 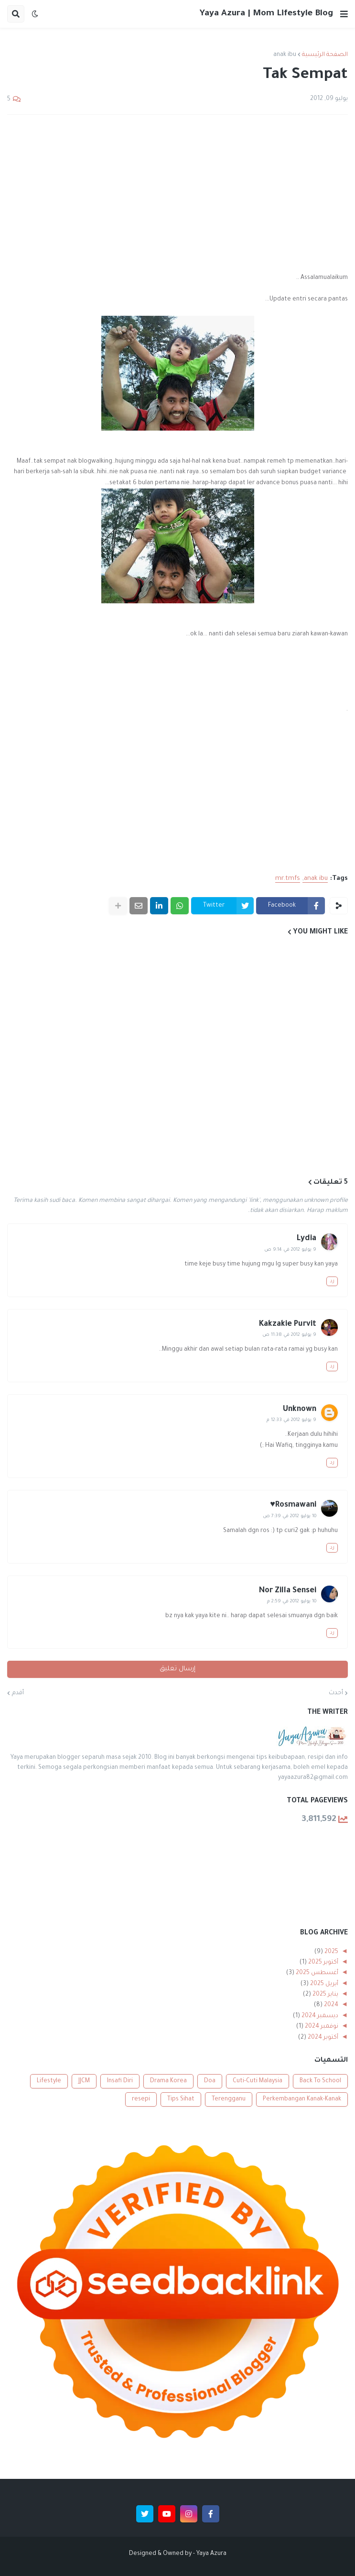 What do you see at coordinates (257, 2081) in the screenshot?
I see `Cuti-Cuti Malaysia` at bounding box center [257, 2081].